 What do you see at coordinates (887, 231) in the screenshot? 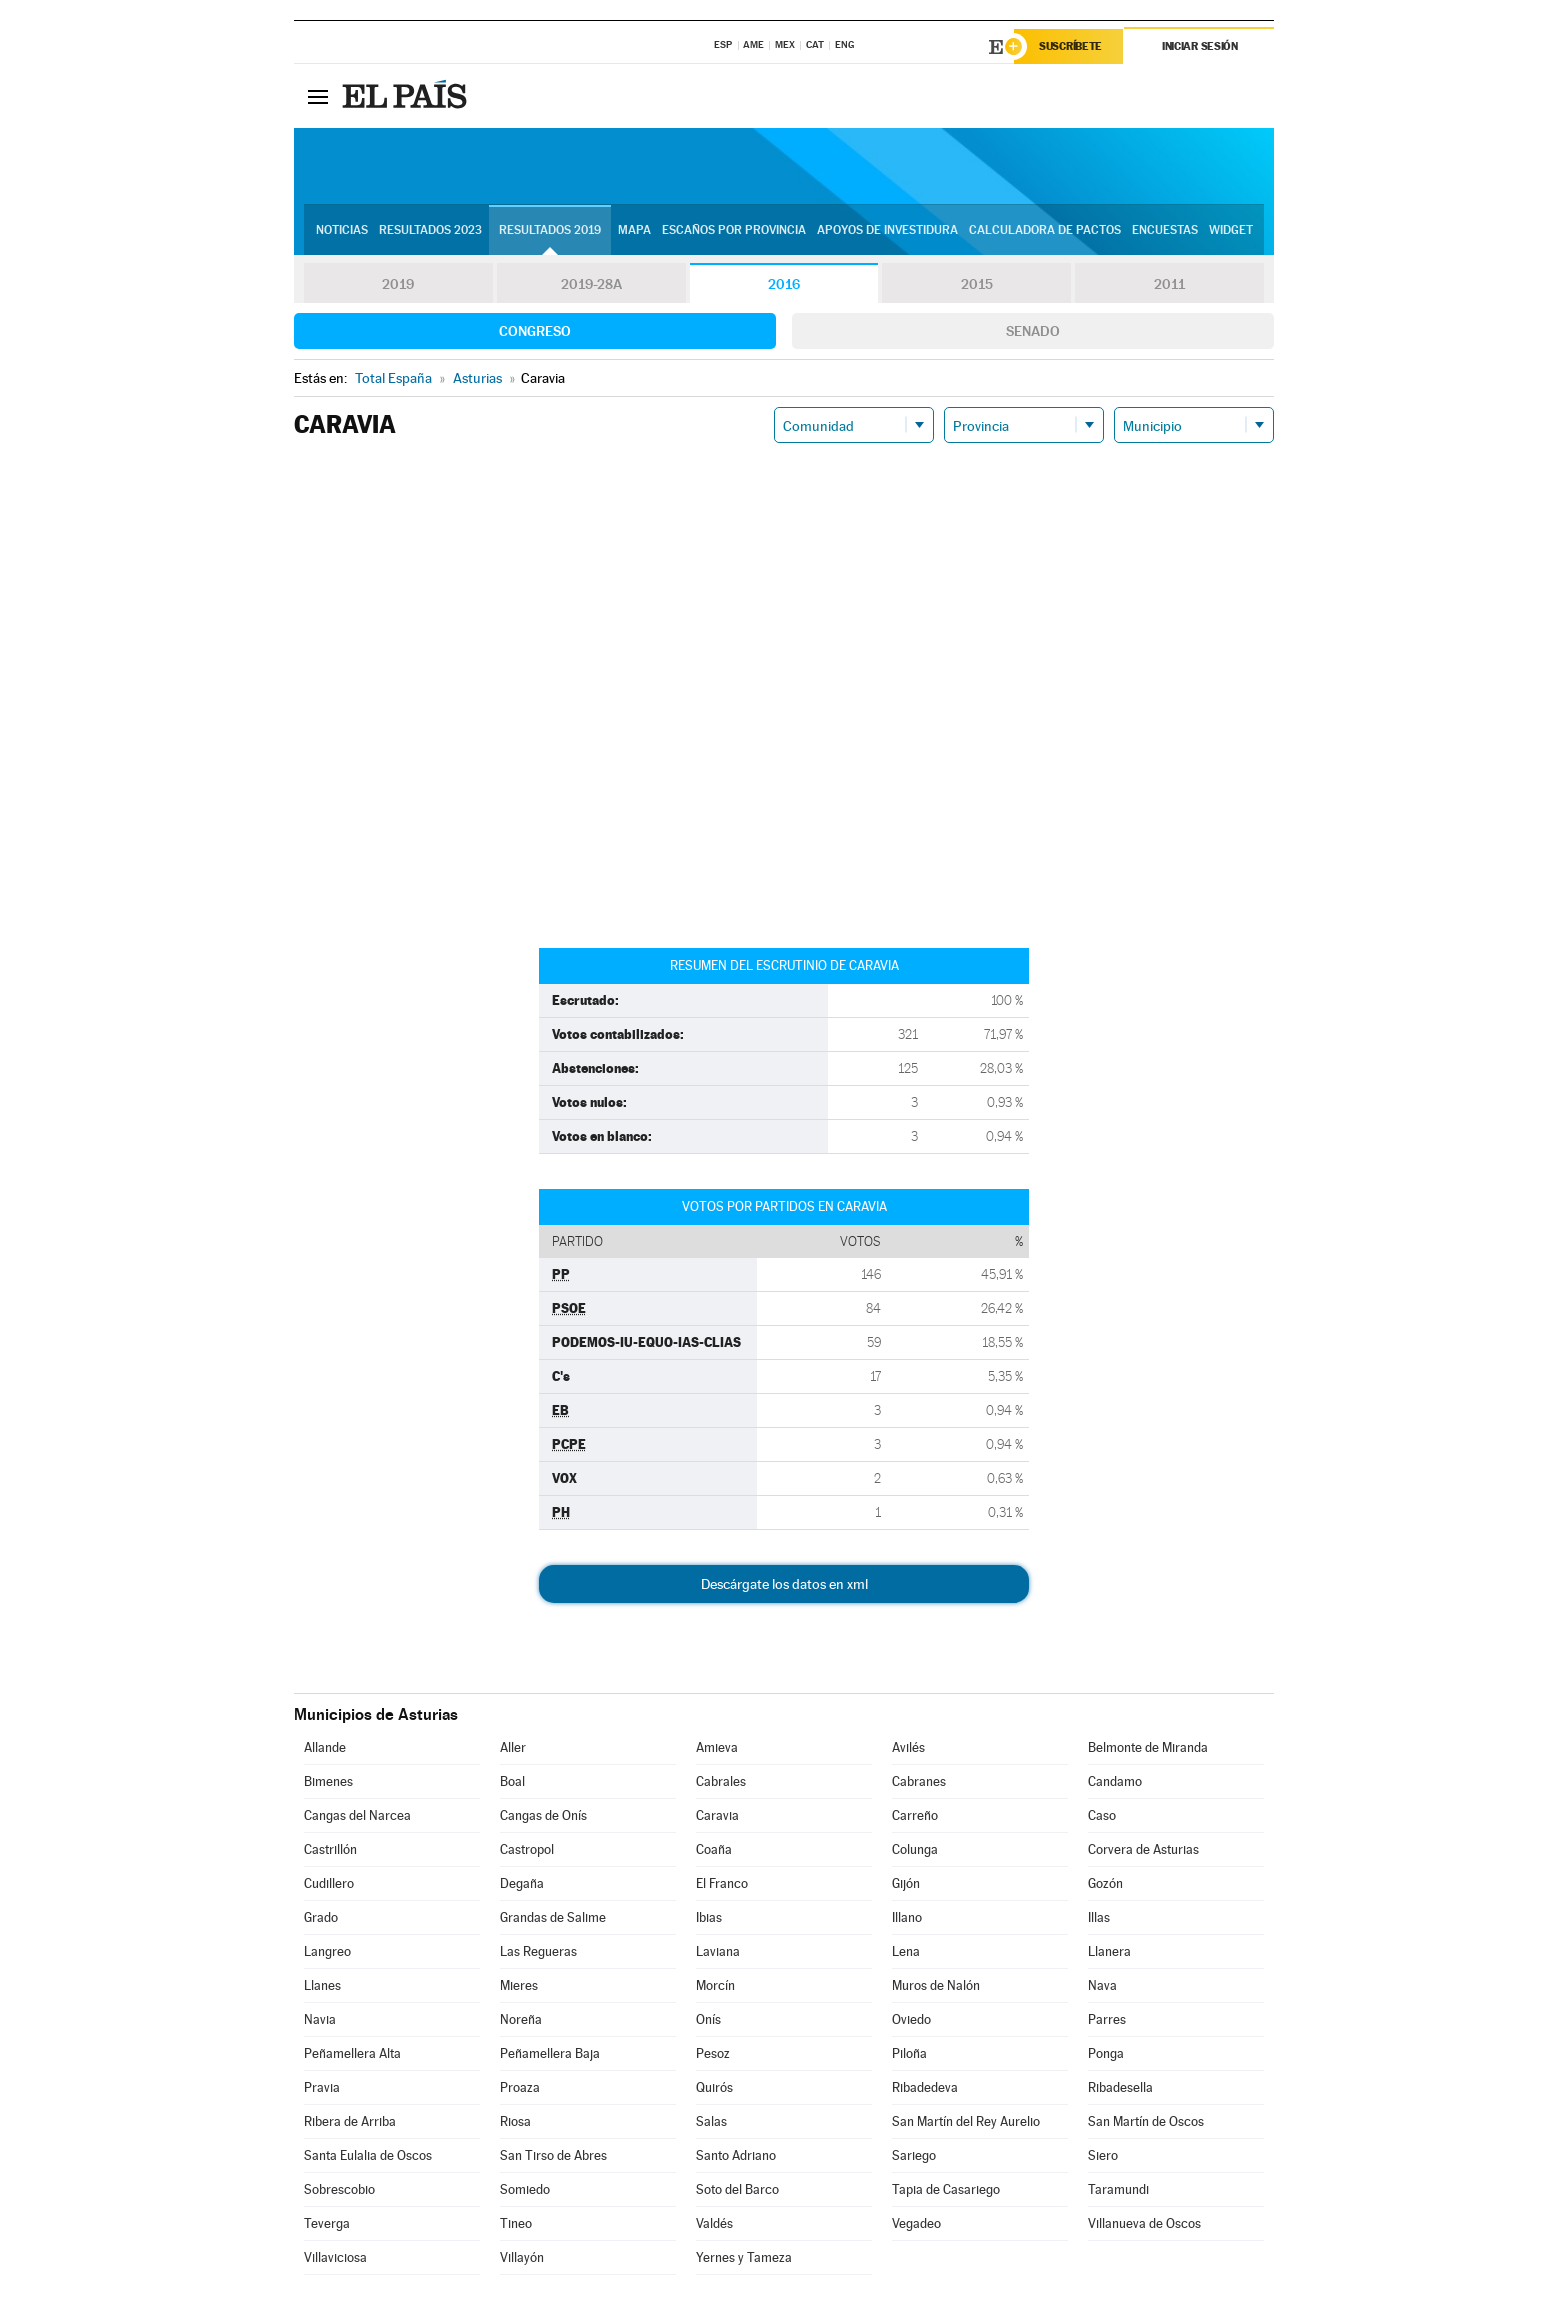
I see `Apoyos de investidura` at bounding box center [887, 231].